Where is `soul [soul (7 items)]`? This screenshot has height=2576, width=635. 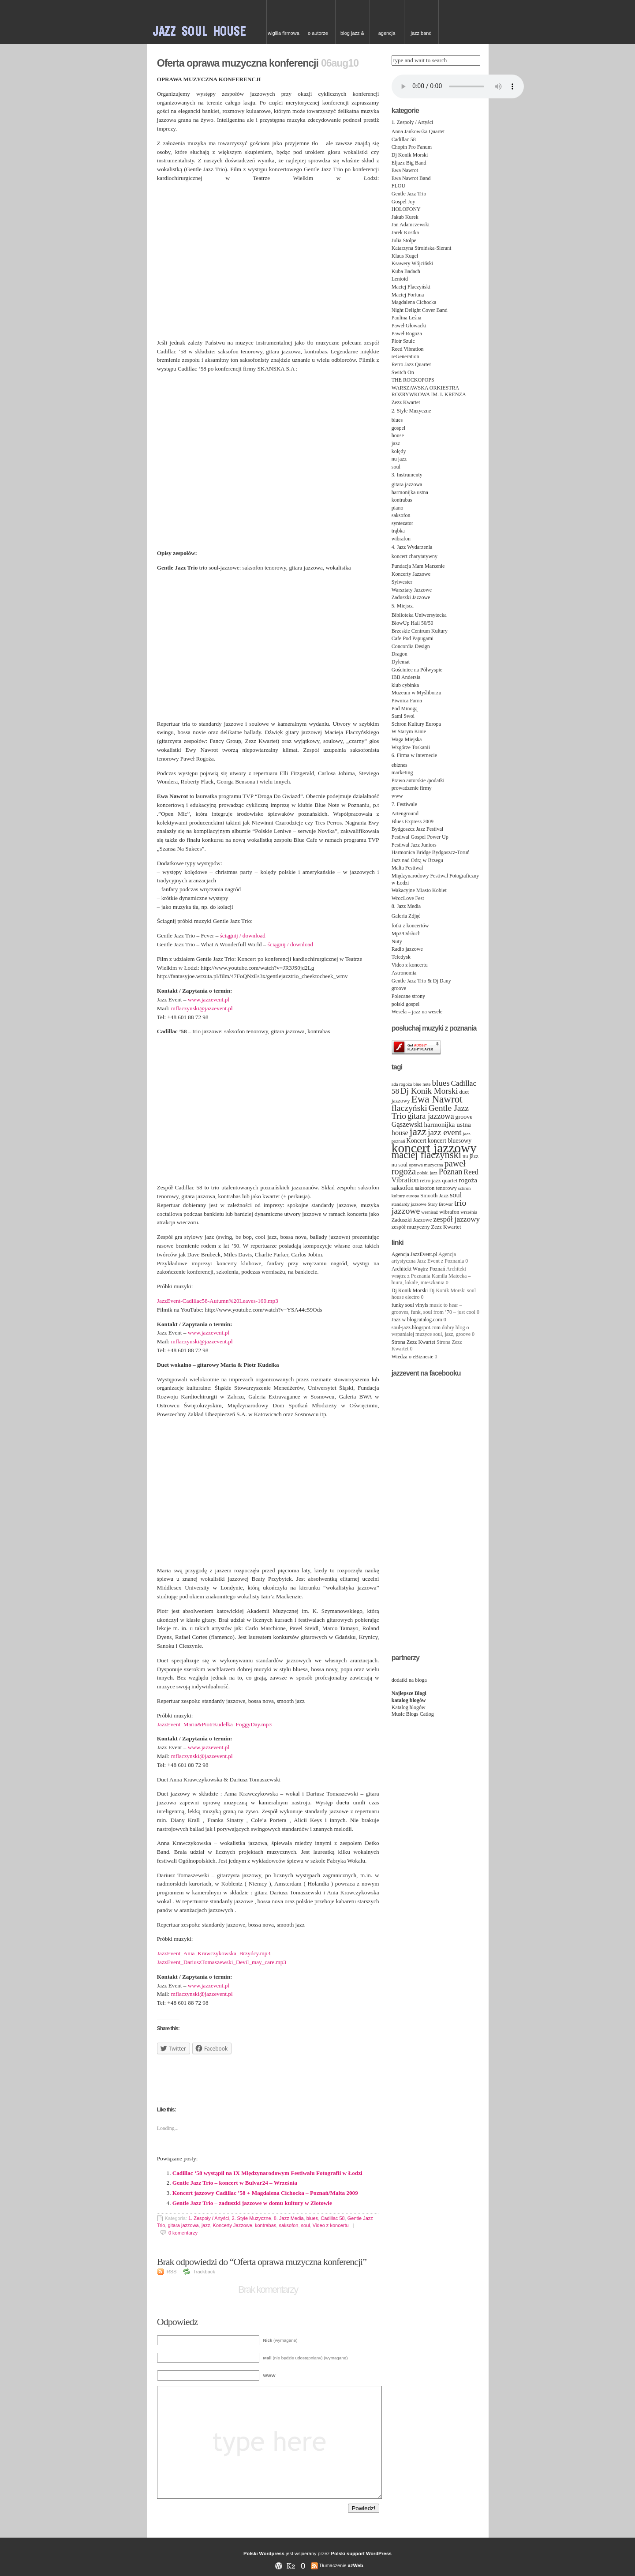 soul [soul (7 items)] is located at coordinates (456, 1195).